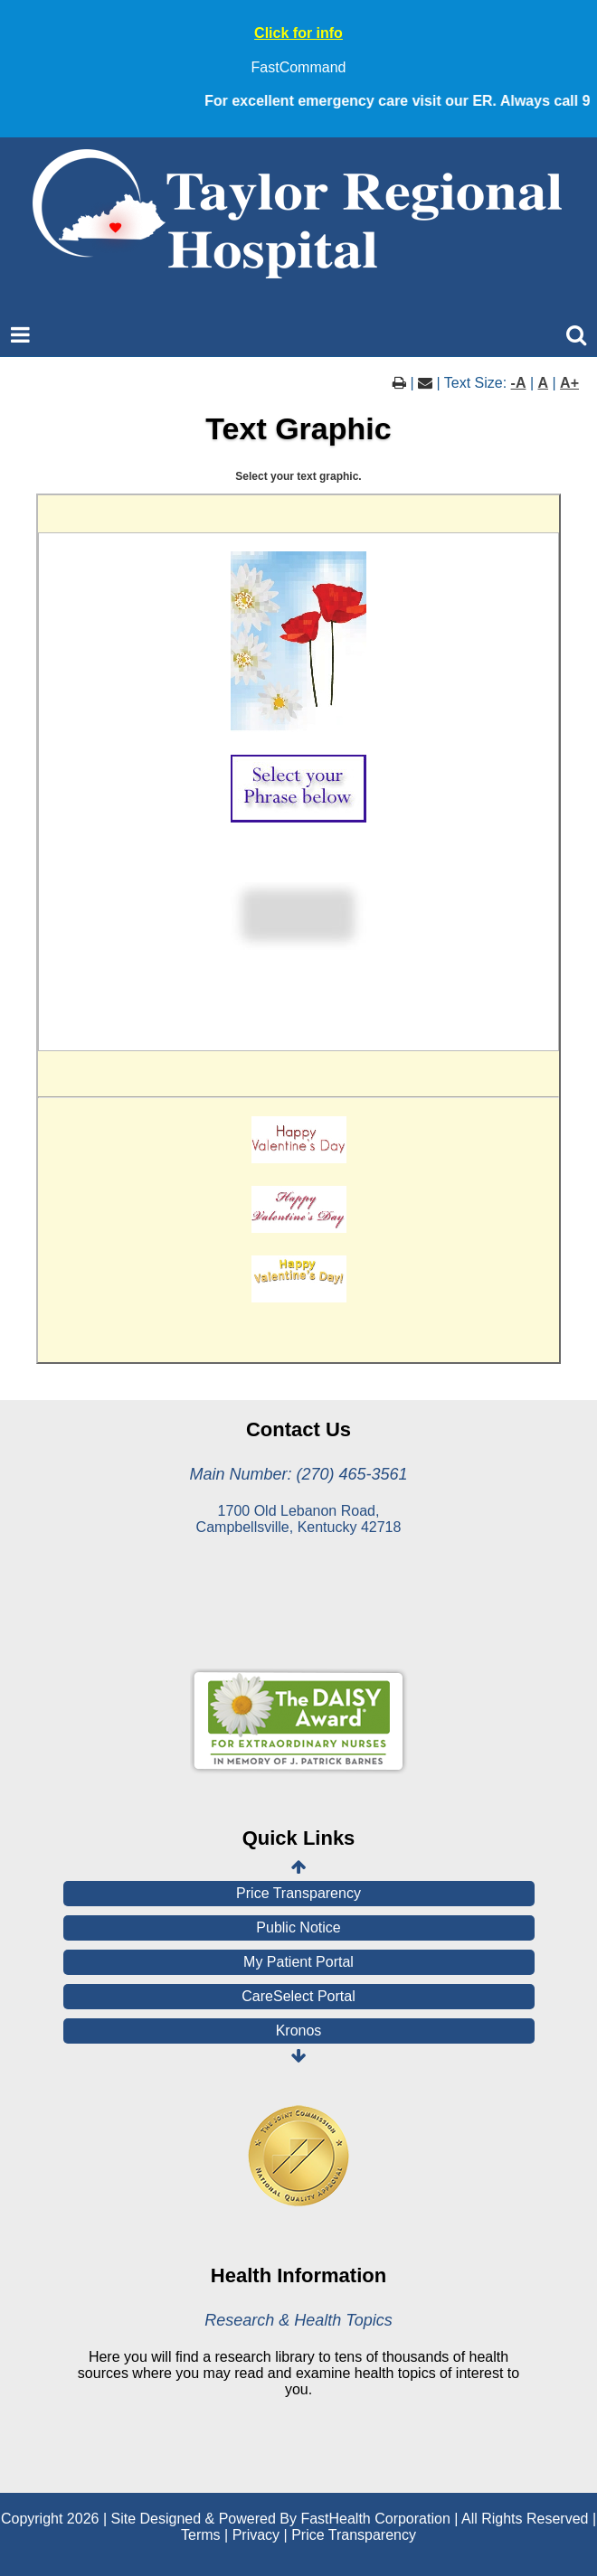 Image resolution: width=597 pixels, height=2576 pixels. I want to click on Price Transparency, so click(298, 1893).